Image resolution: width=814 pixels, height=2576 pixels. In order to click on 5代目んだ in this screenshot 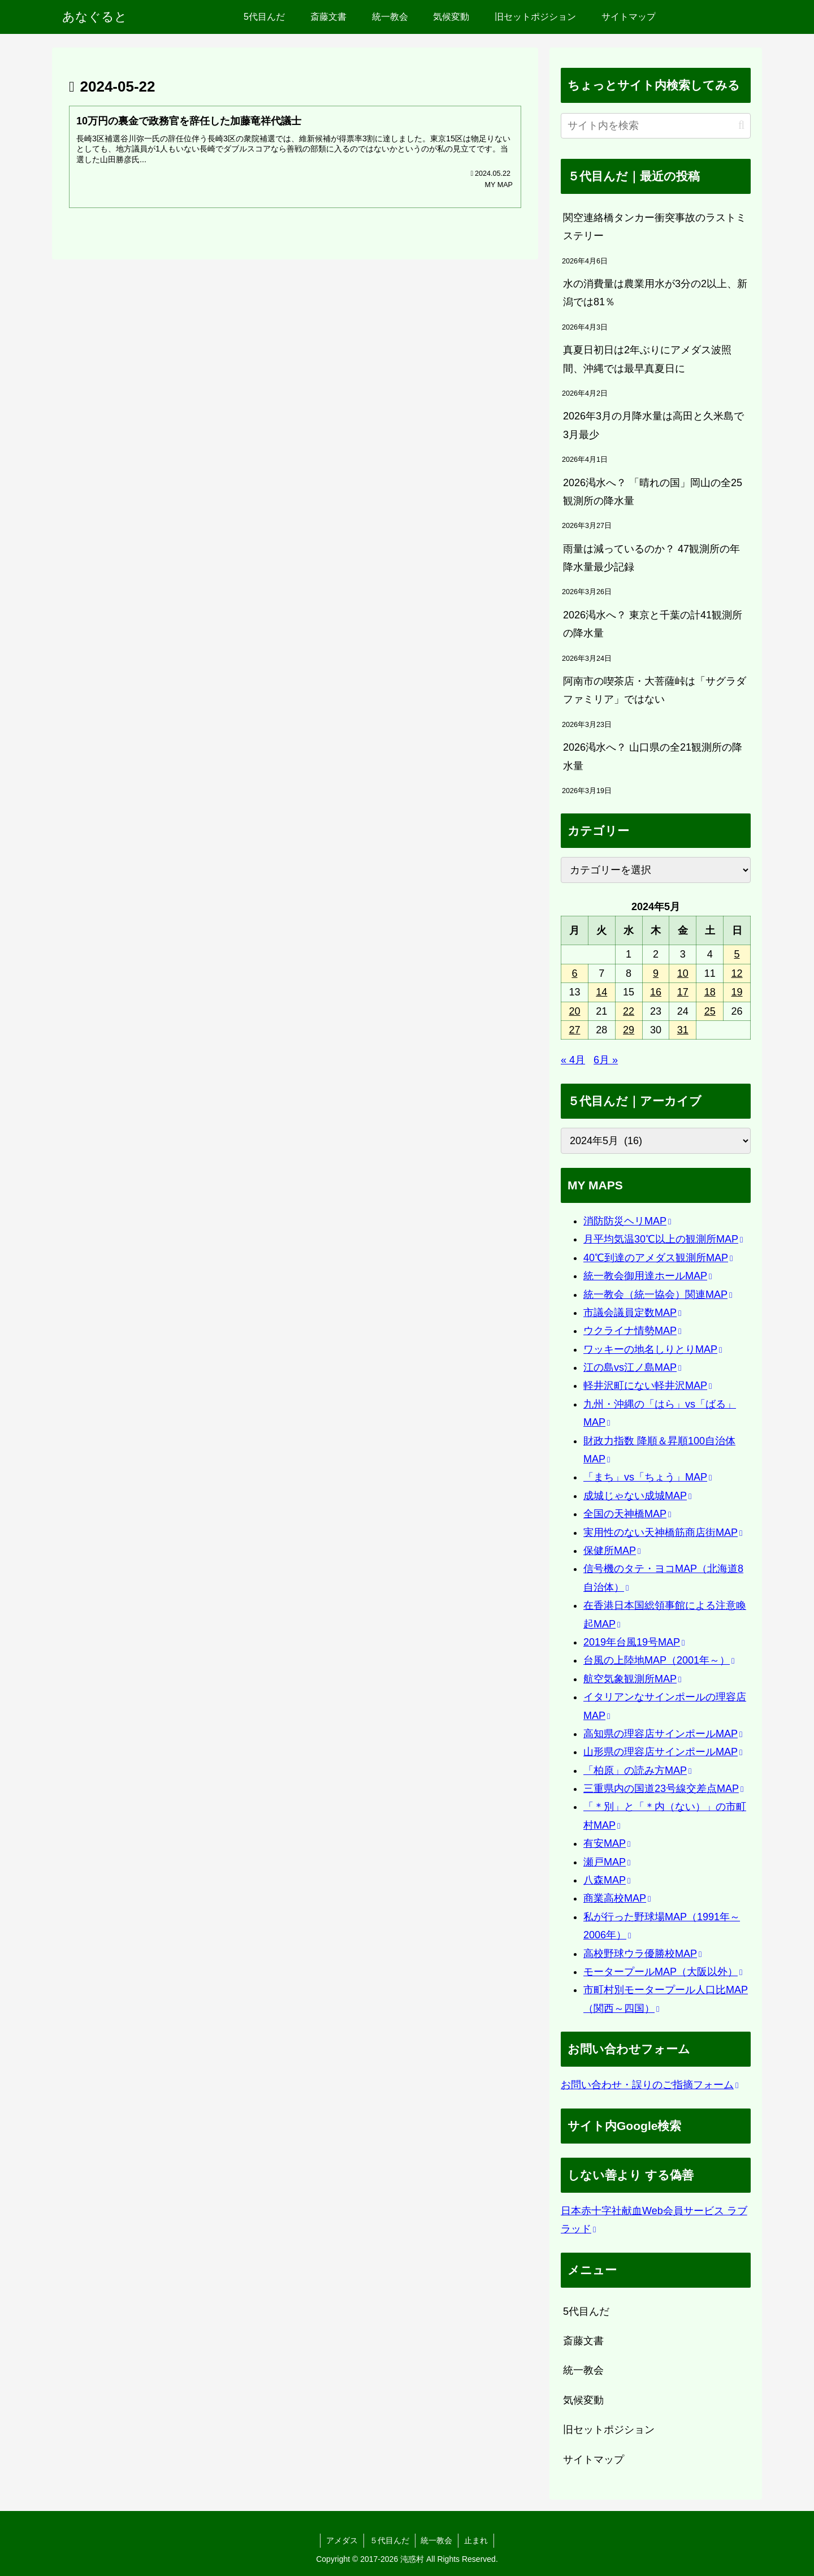, I will do `click(586, 2311)`.